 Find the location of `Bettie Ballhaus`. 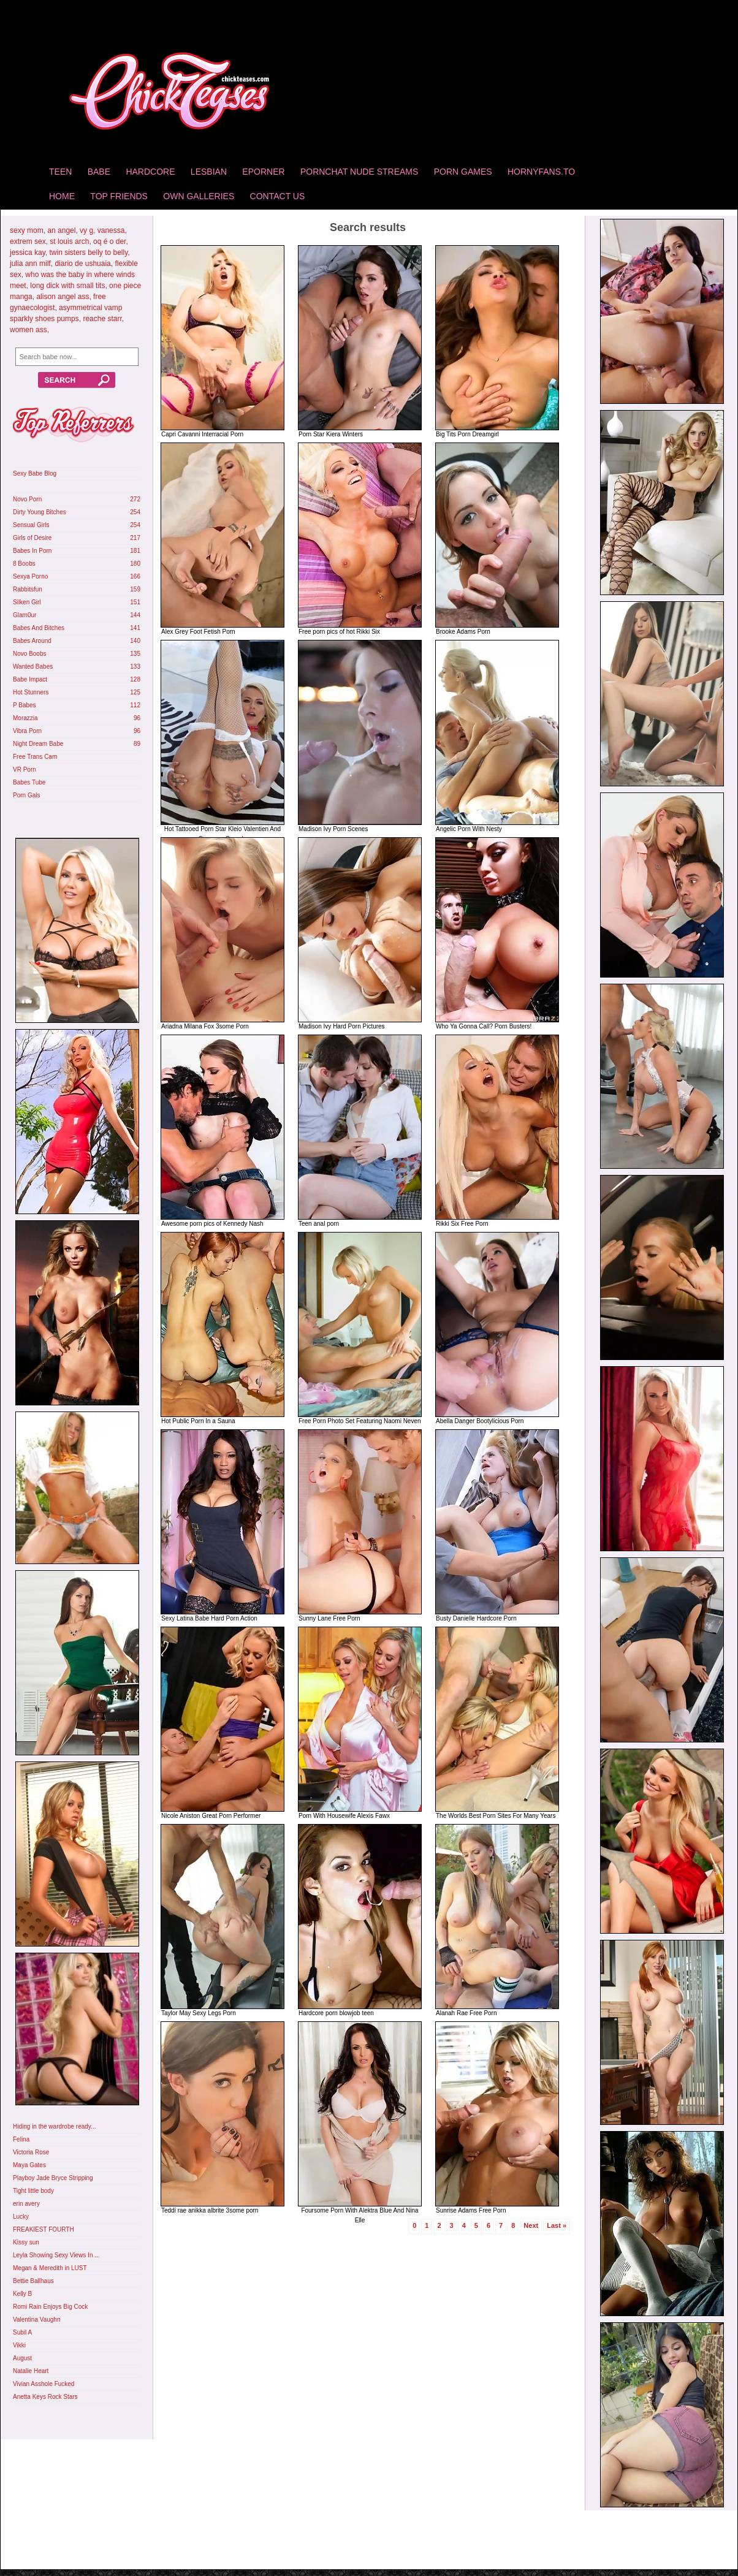

Bettie Ballhaus is located at coordinates (33, 2281).